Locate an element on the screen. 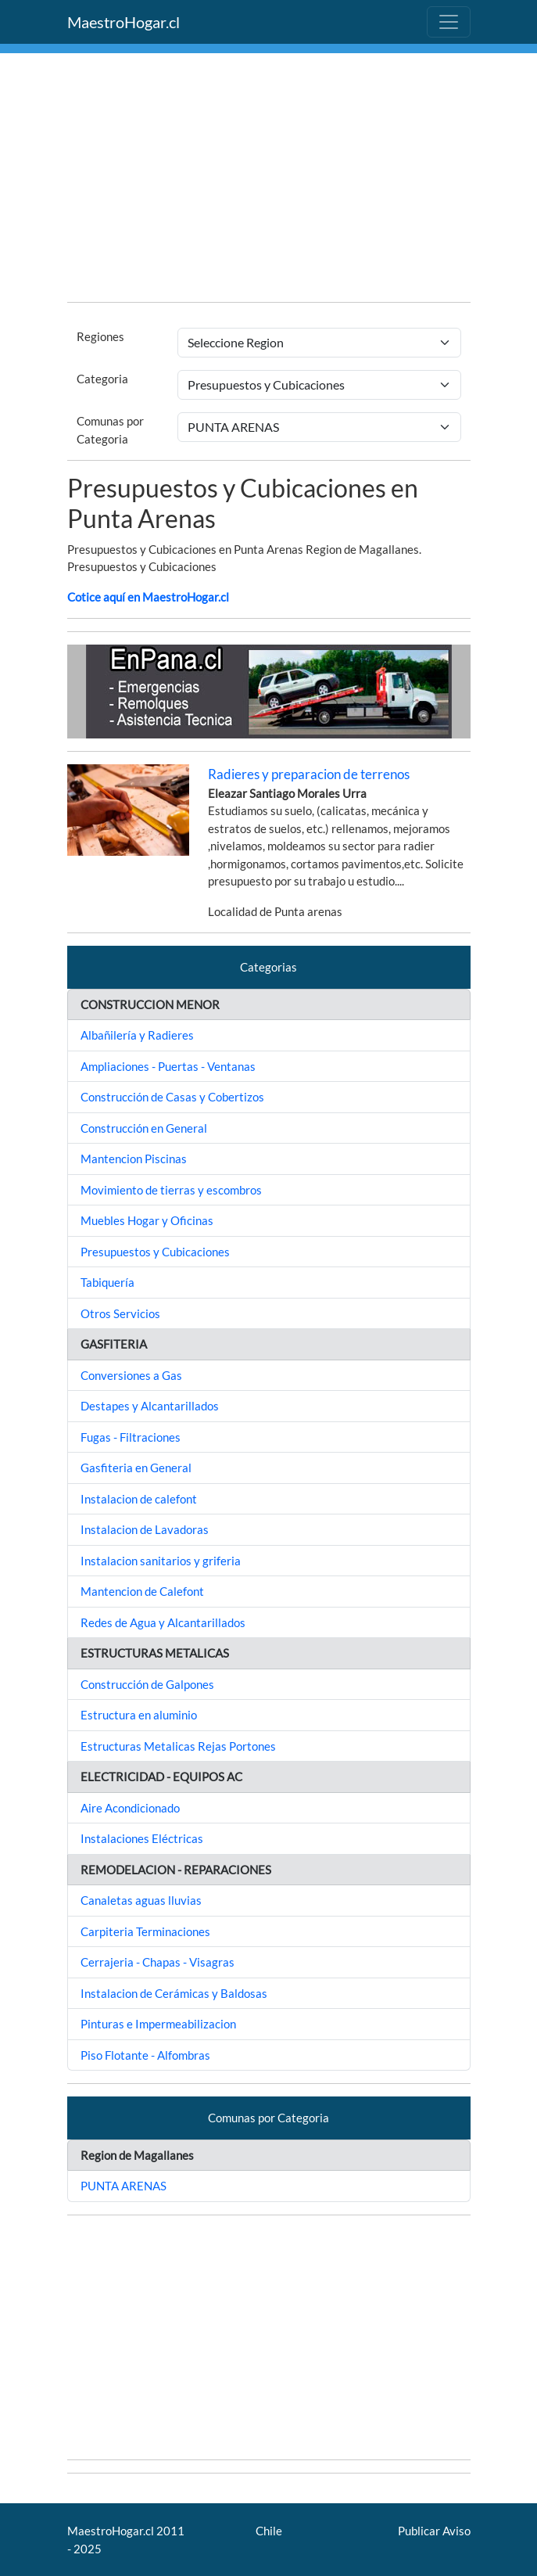 The height and width of the screenshot is (2576, 537). Construcción de Galpones is located at coordinates (147, 1684).